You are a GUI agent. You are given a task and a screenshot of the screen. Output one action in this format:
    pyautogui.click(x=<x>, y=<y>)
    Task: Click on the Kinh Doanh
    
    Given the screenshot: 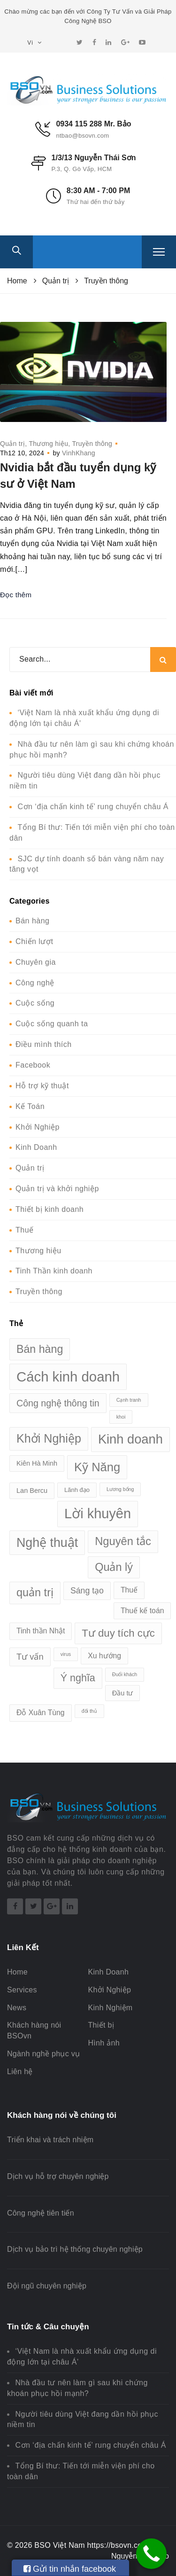 What is the action you would take?
    pyautogui.click(x=36, y=1147)
    